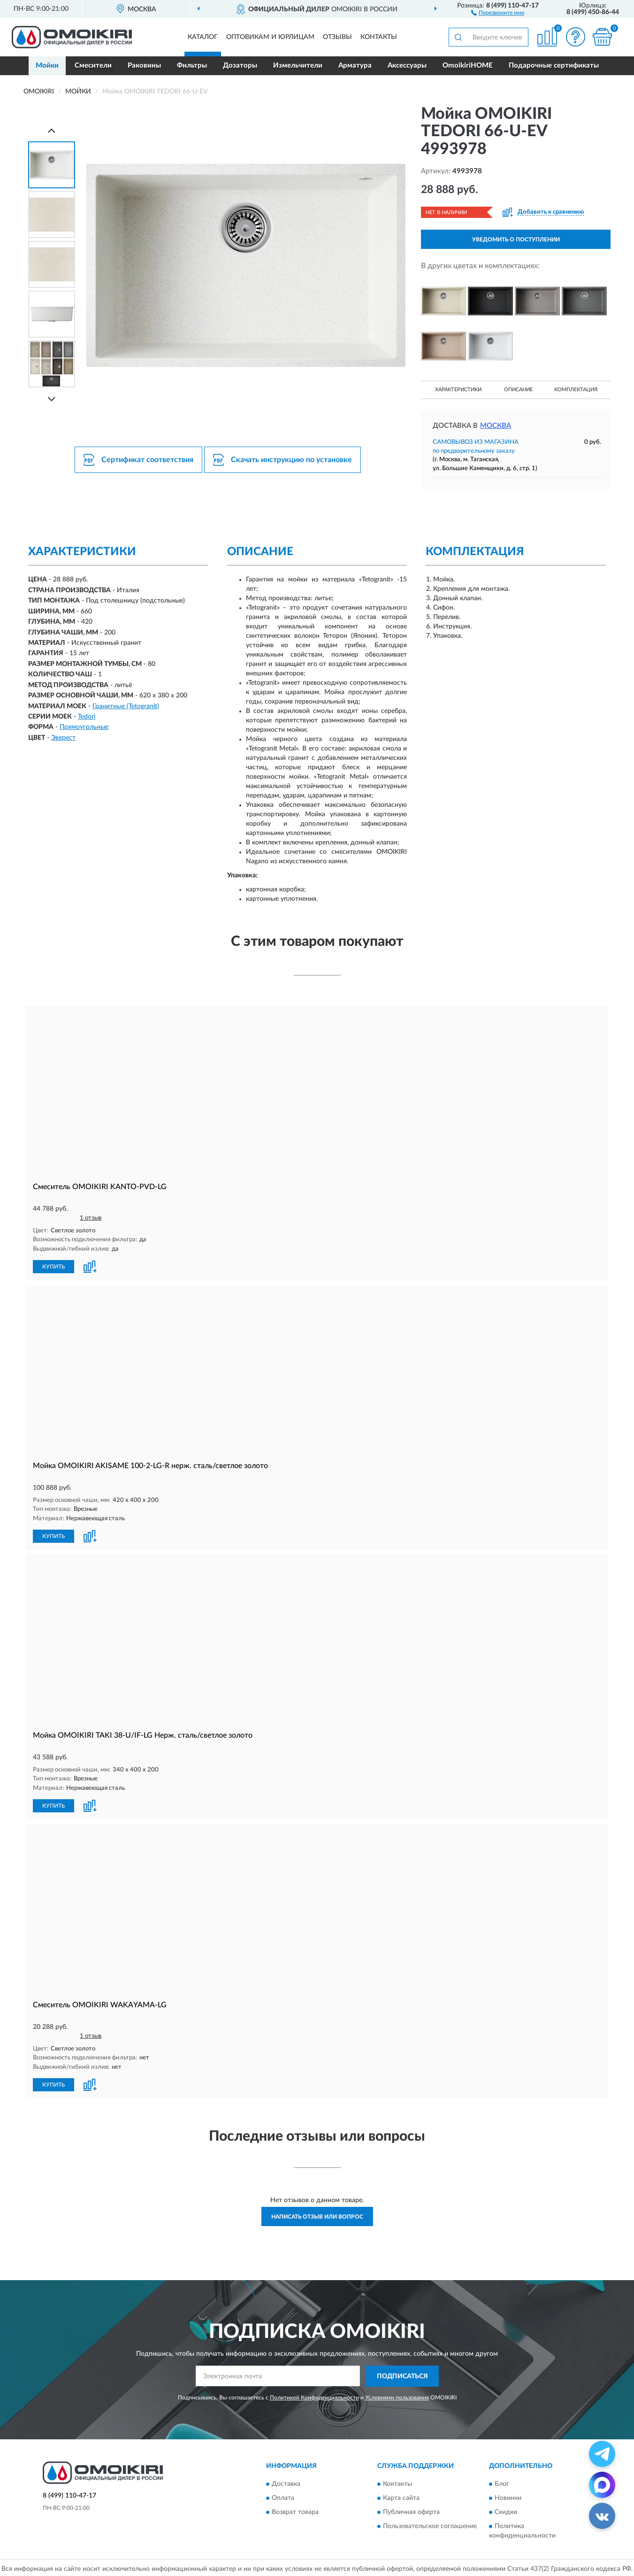  What do you see at coordinates (144, 65) in the screenshot?
I see `Раковины` at bounding box center [144, 65].